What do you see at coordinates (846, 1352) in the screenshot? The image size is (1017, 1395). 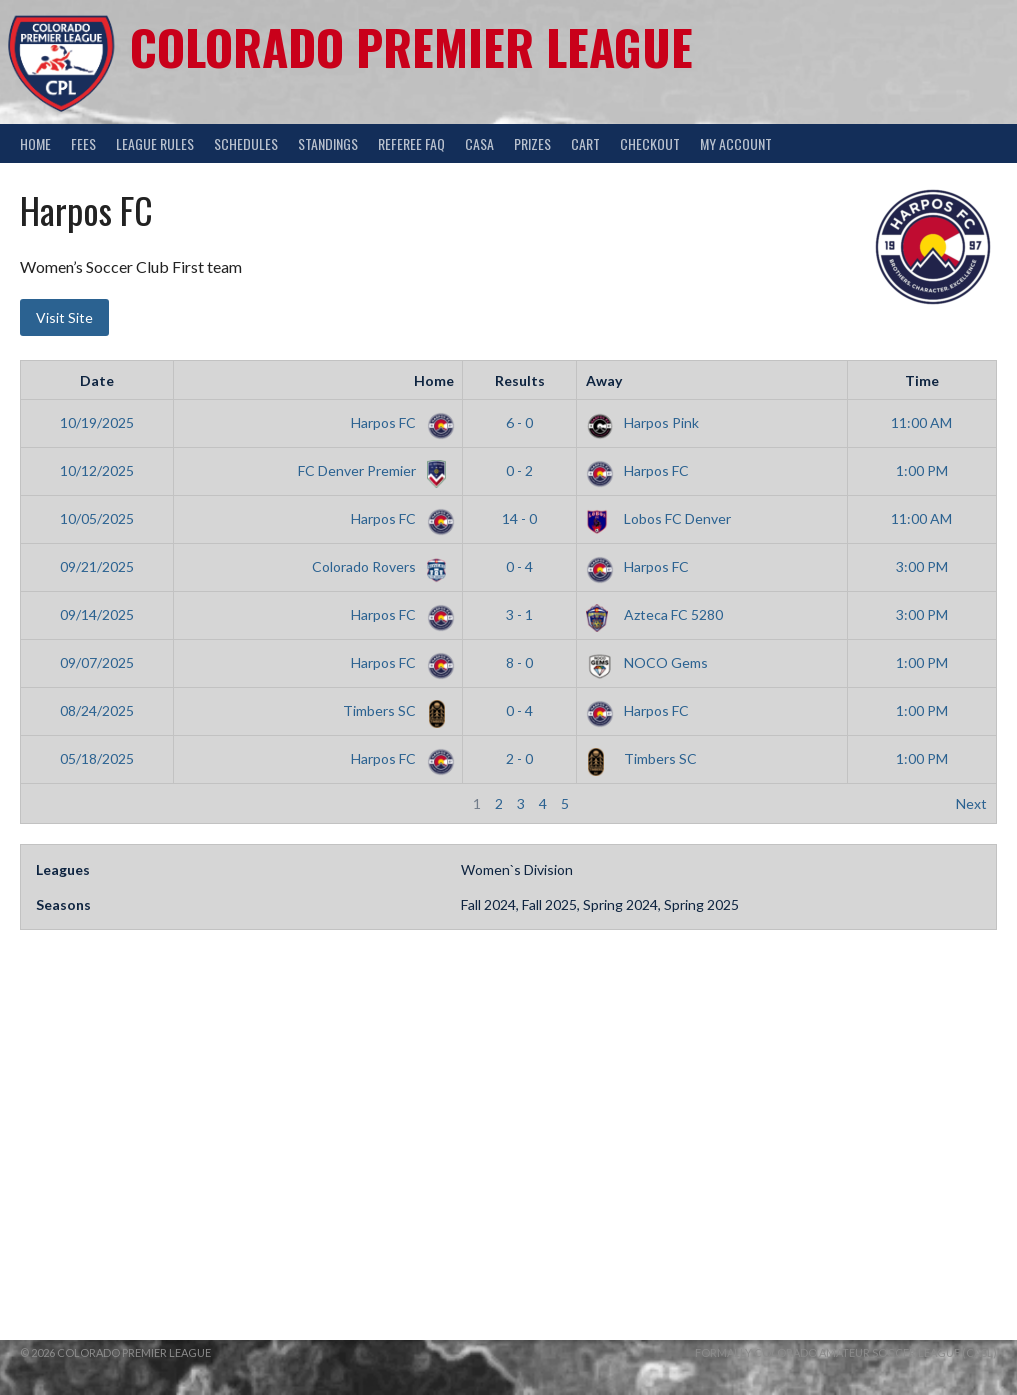 I see `Formally Colorado Amateur Soccer League (CASL)` at bounding box center [846, 1352].